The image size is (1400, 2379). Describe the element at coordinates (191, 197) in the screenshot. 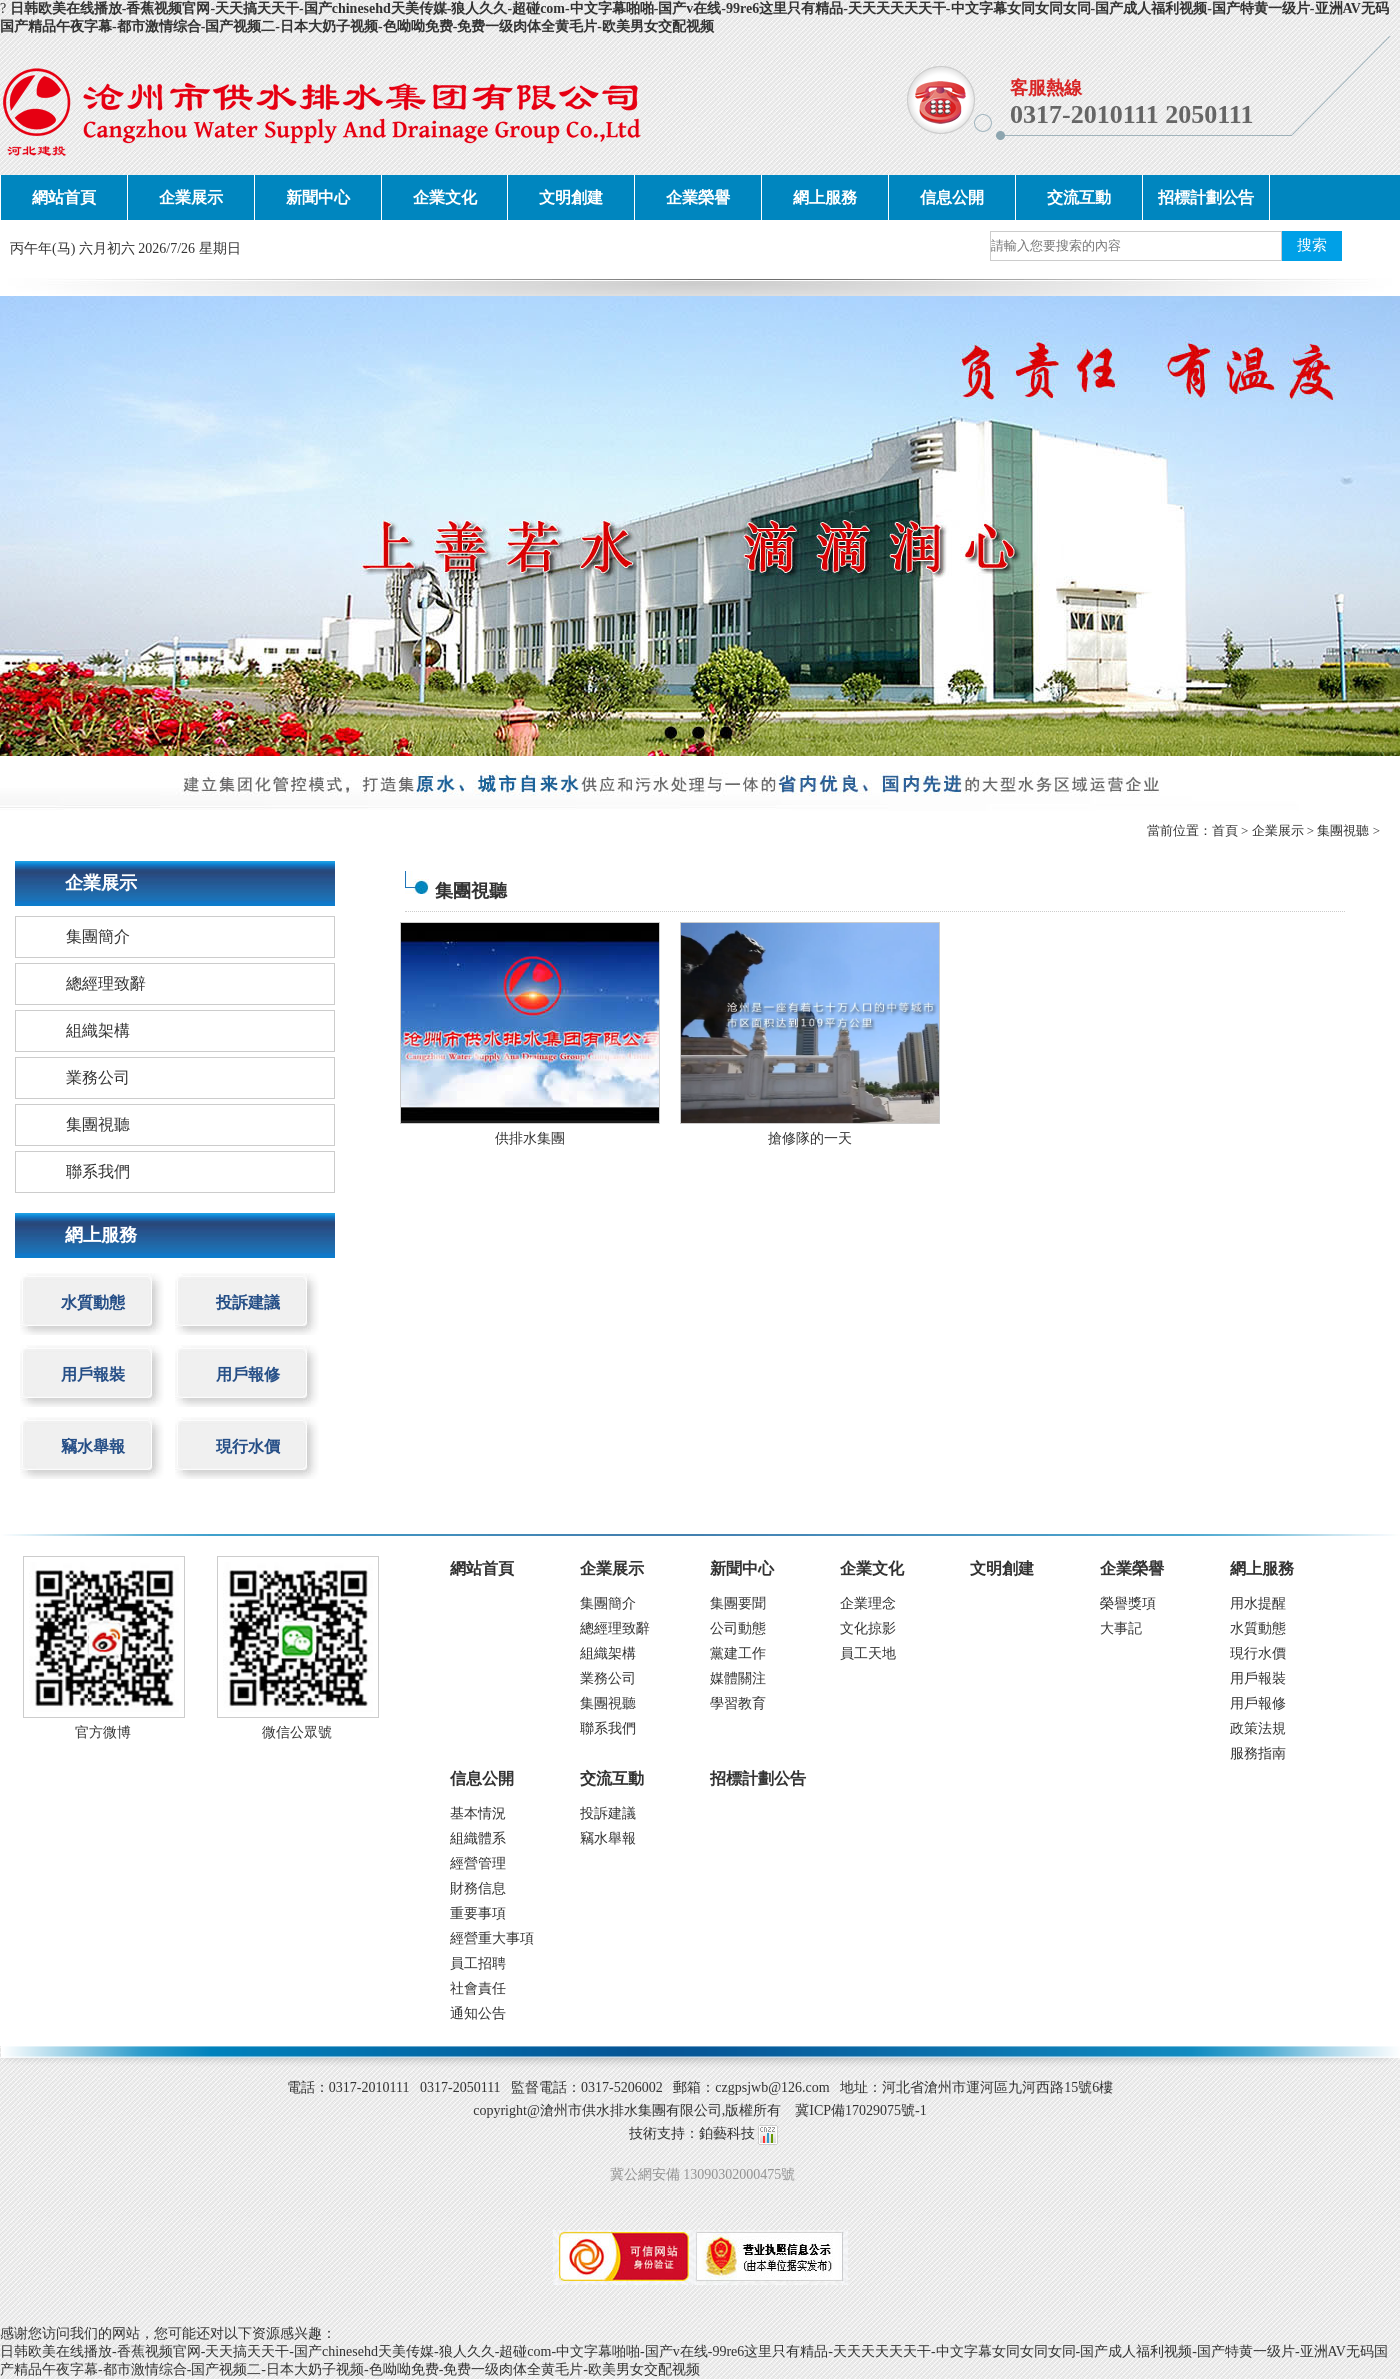

I see `企業展示` at that location.